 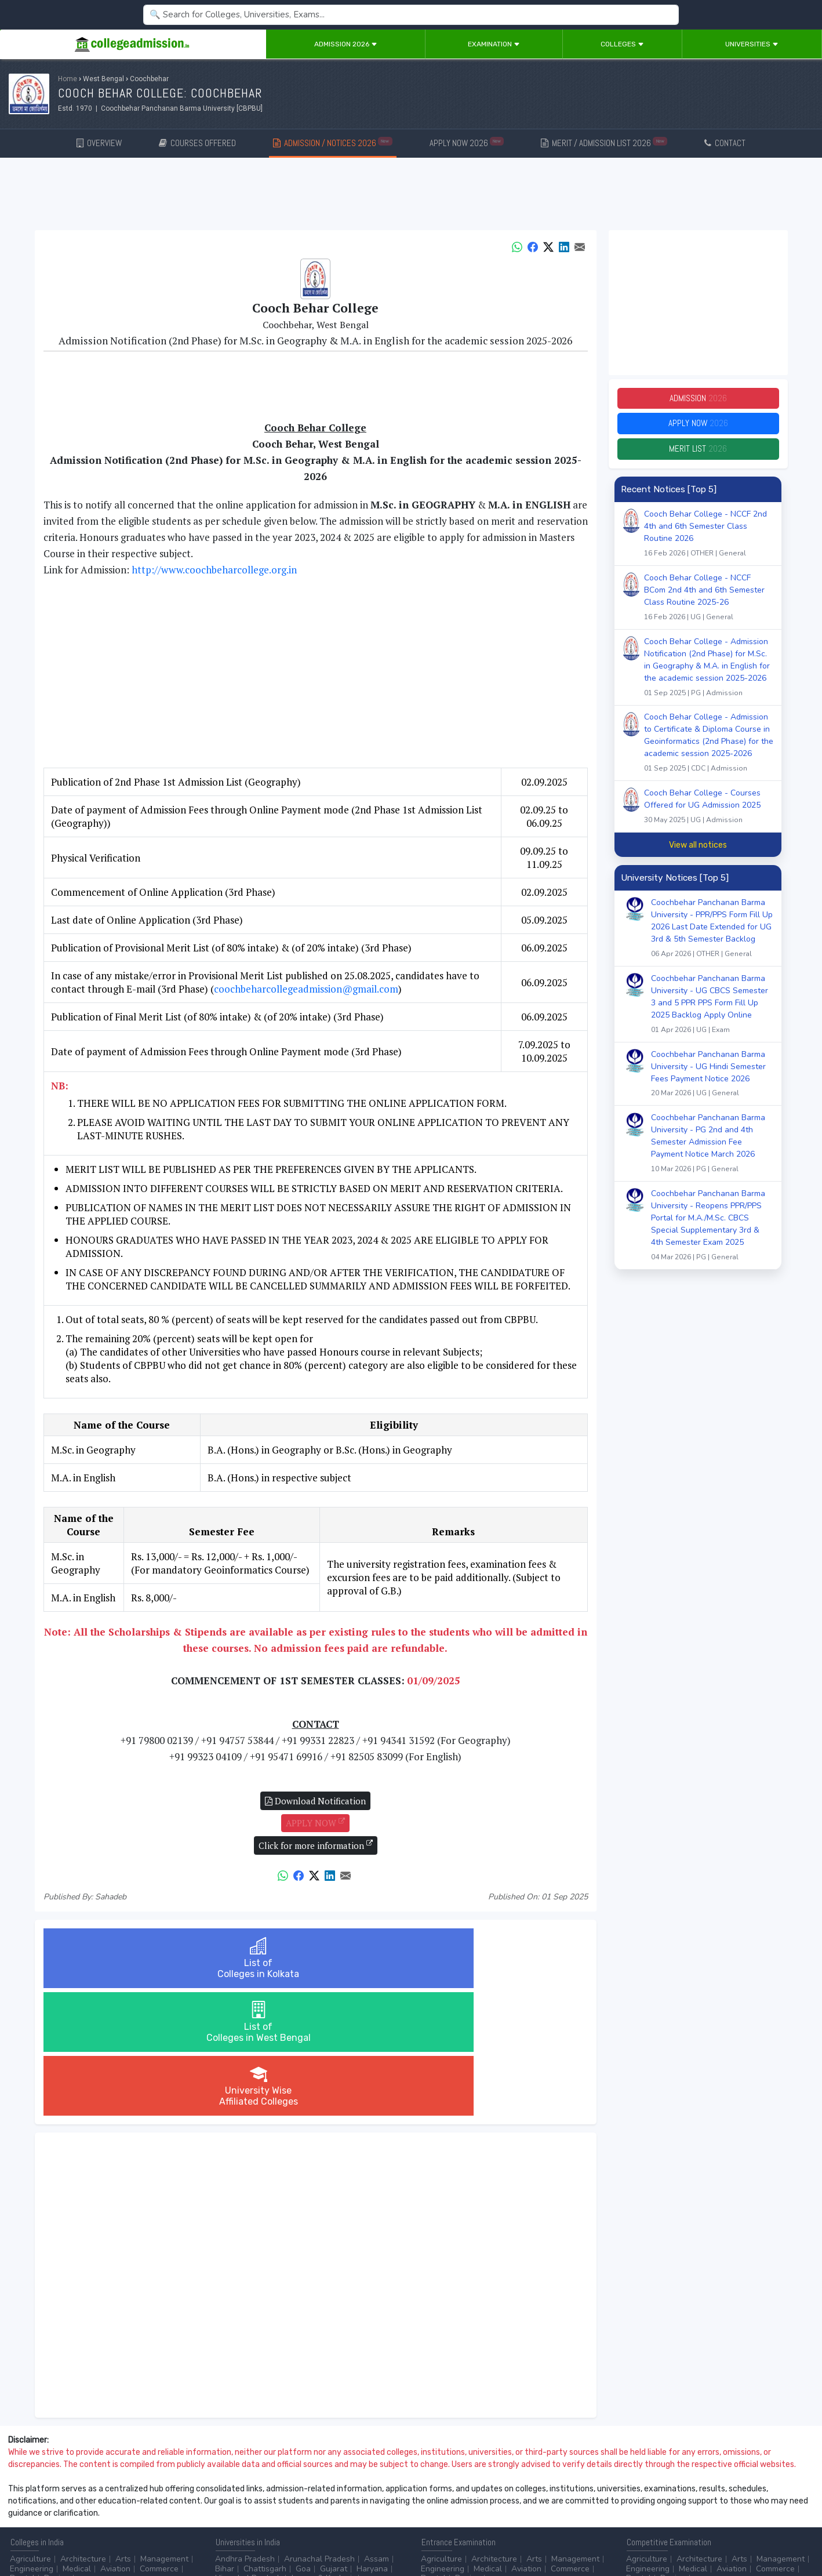 I want to click on Catering, so click(x=282, y=2501).